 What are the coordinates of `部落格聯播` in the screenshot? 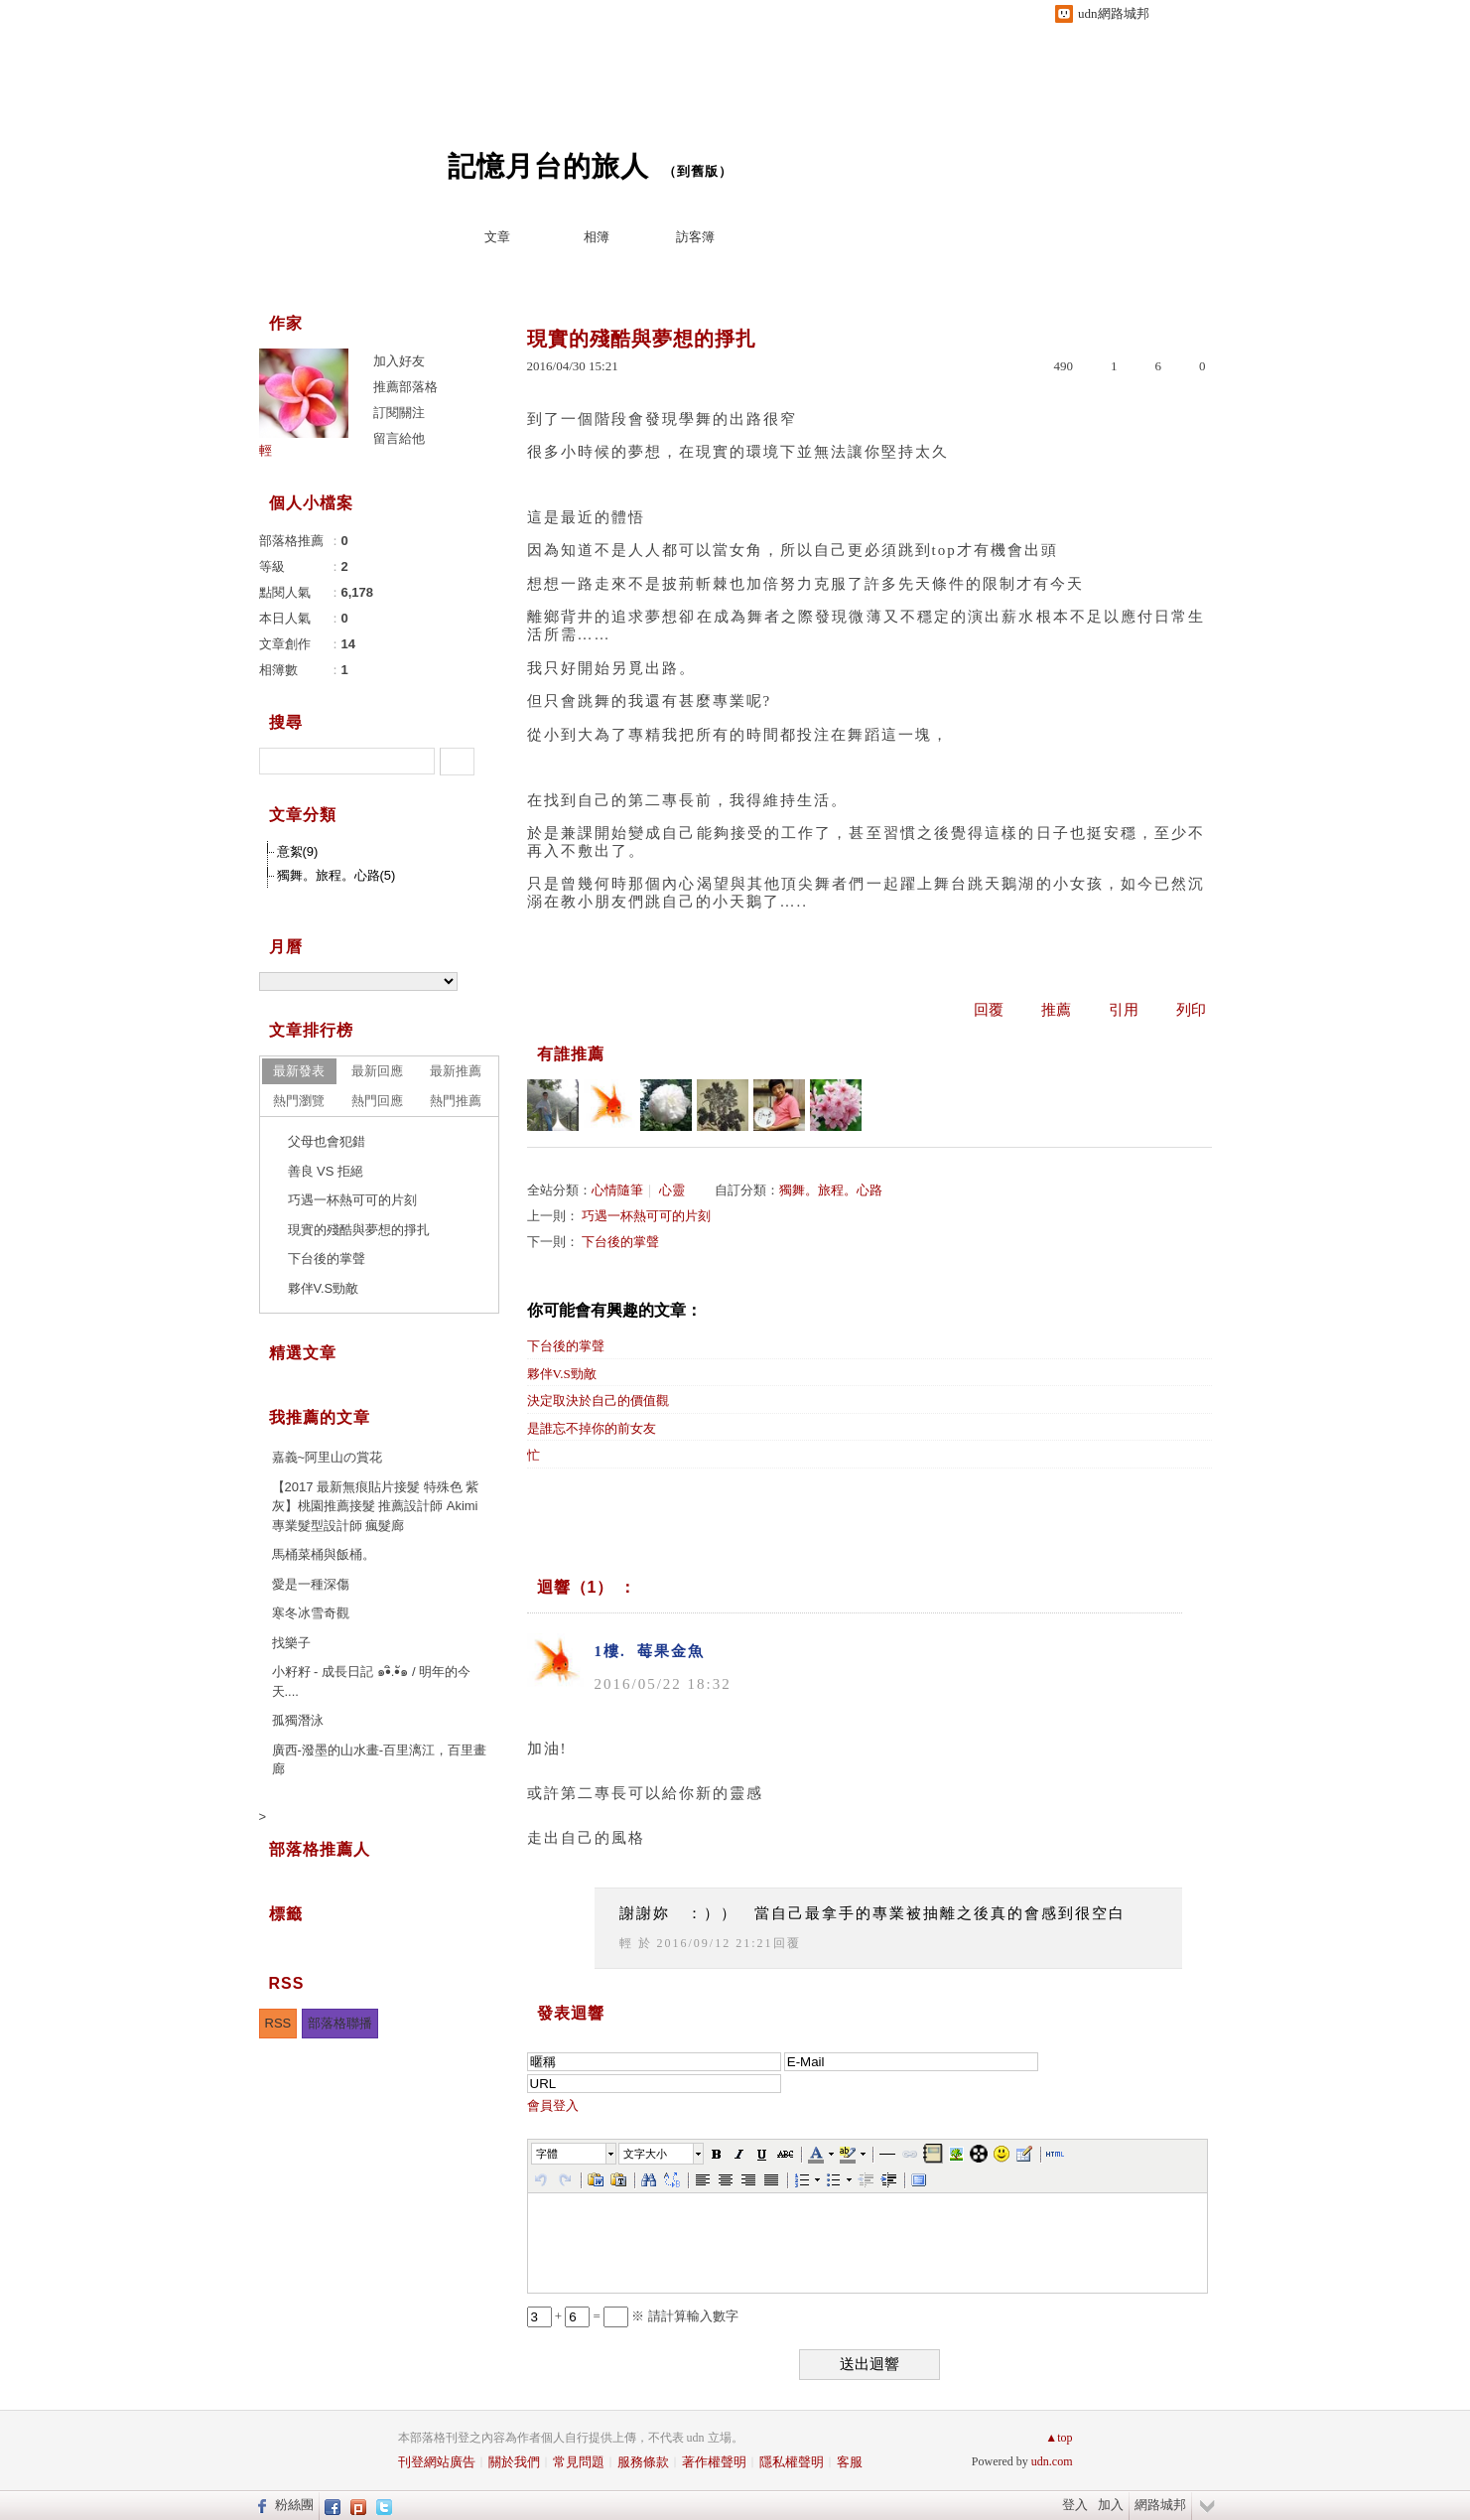 It's located at (340, 2023).